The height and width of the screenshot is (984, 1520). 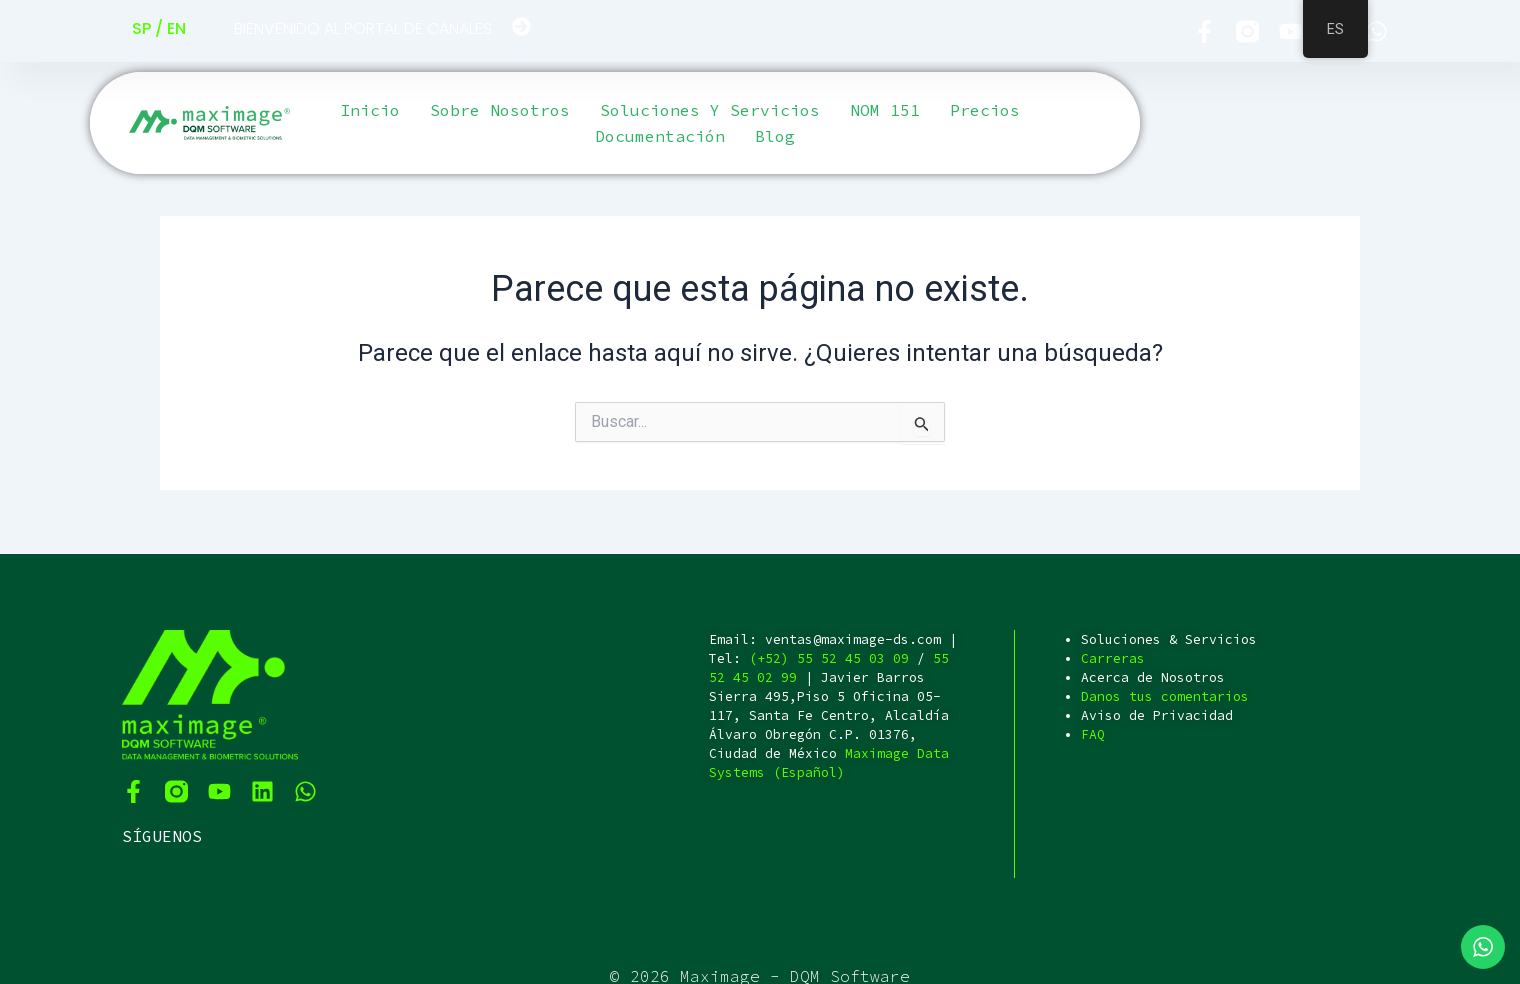 What do you see at coordinates (370, 110) in the screenshot?
I see `Inicio` at bounding box center [370, 110].